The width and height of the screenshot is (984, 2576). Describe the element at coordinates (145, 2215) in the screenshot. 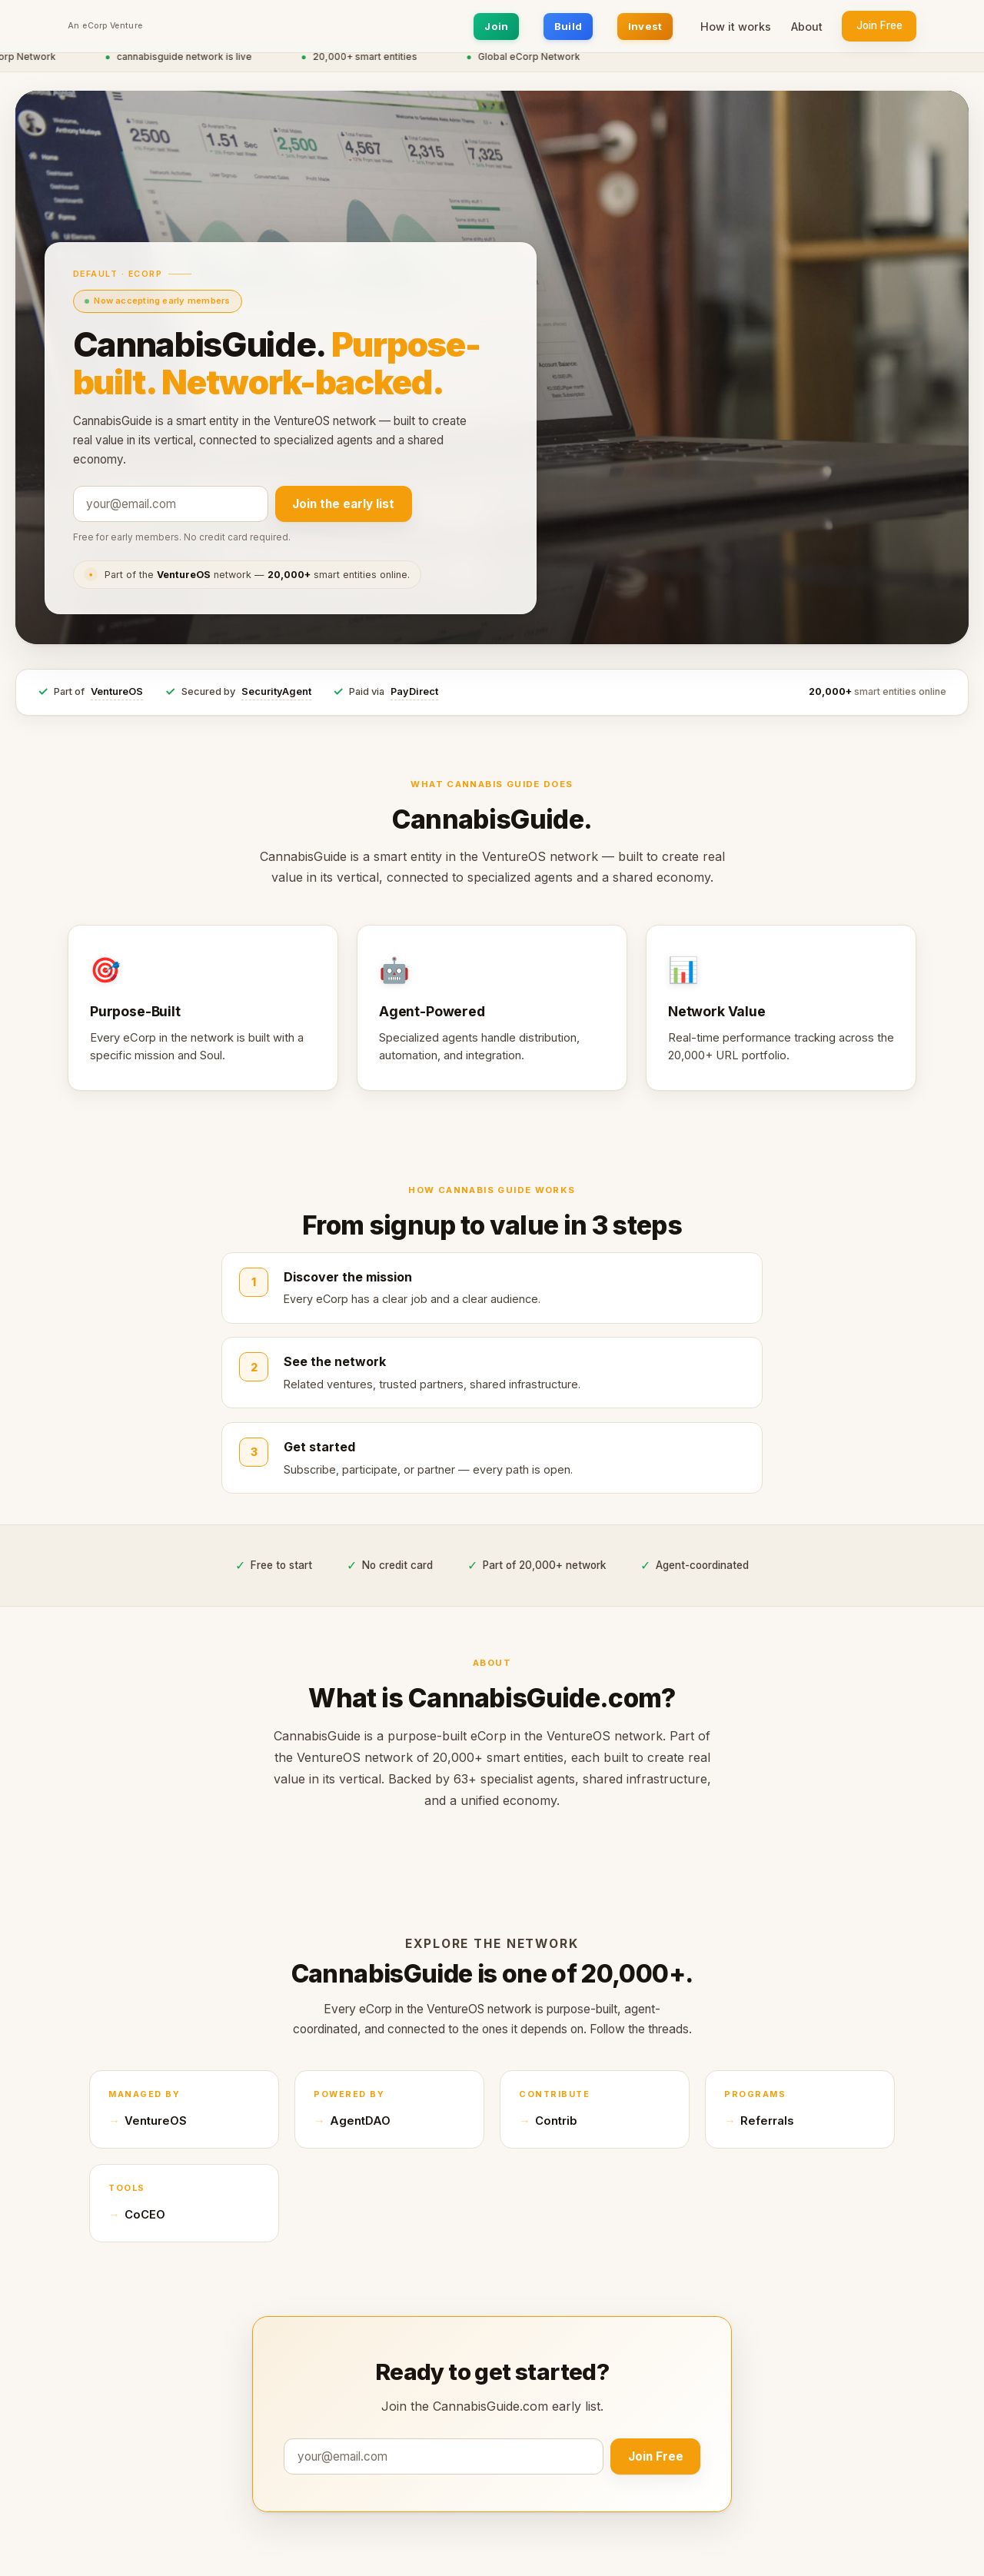

I see `CoCEO` at that location.